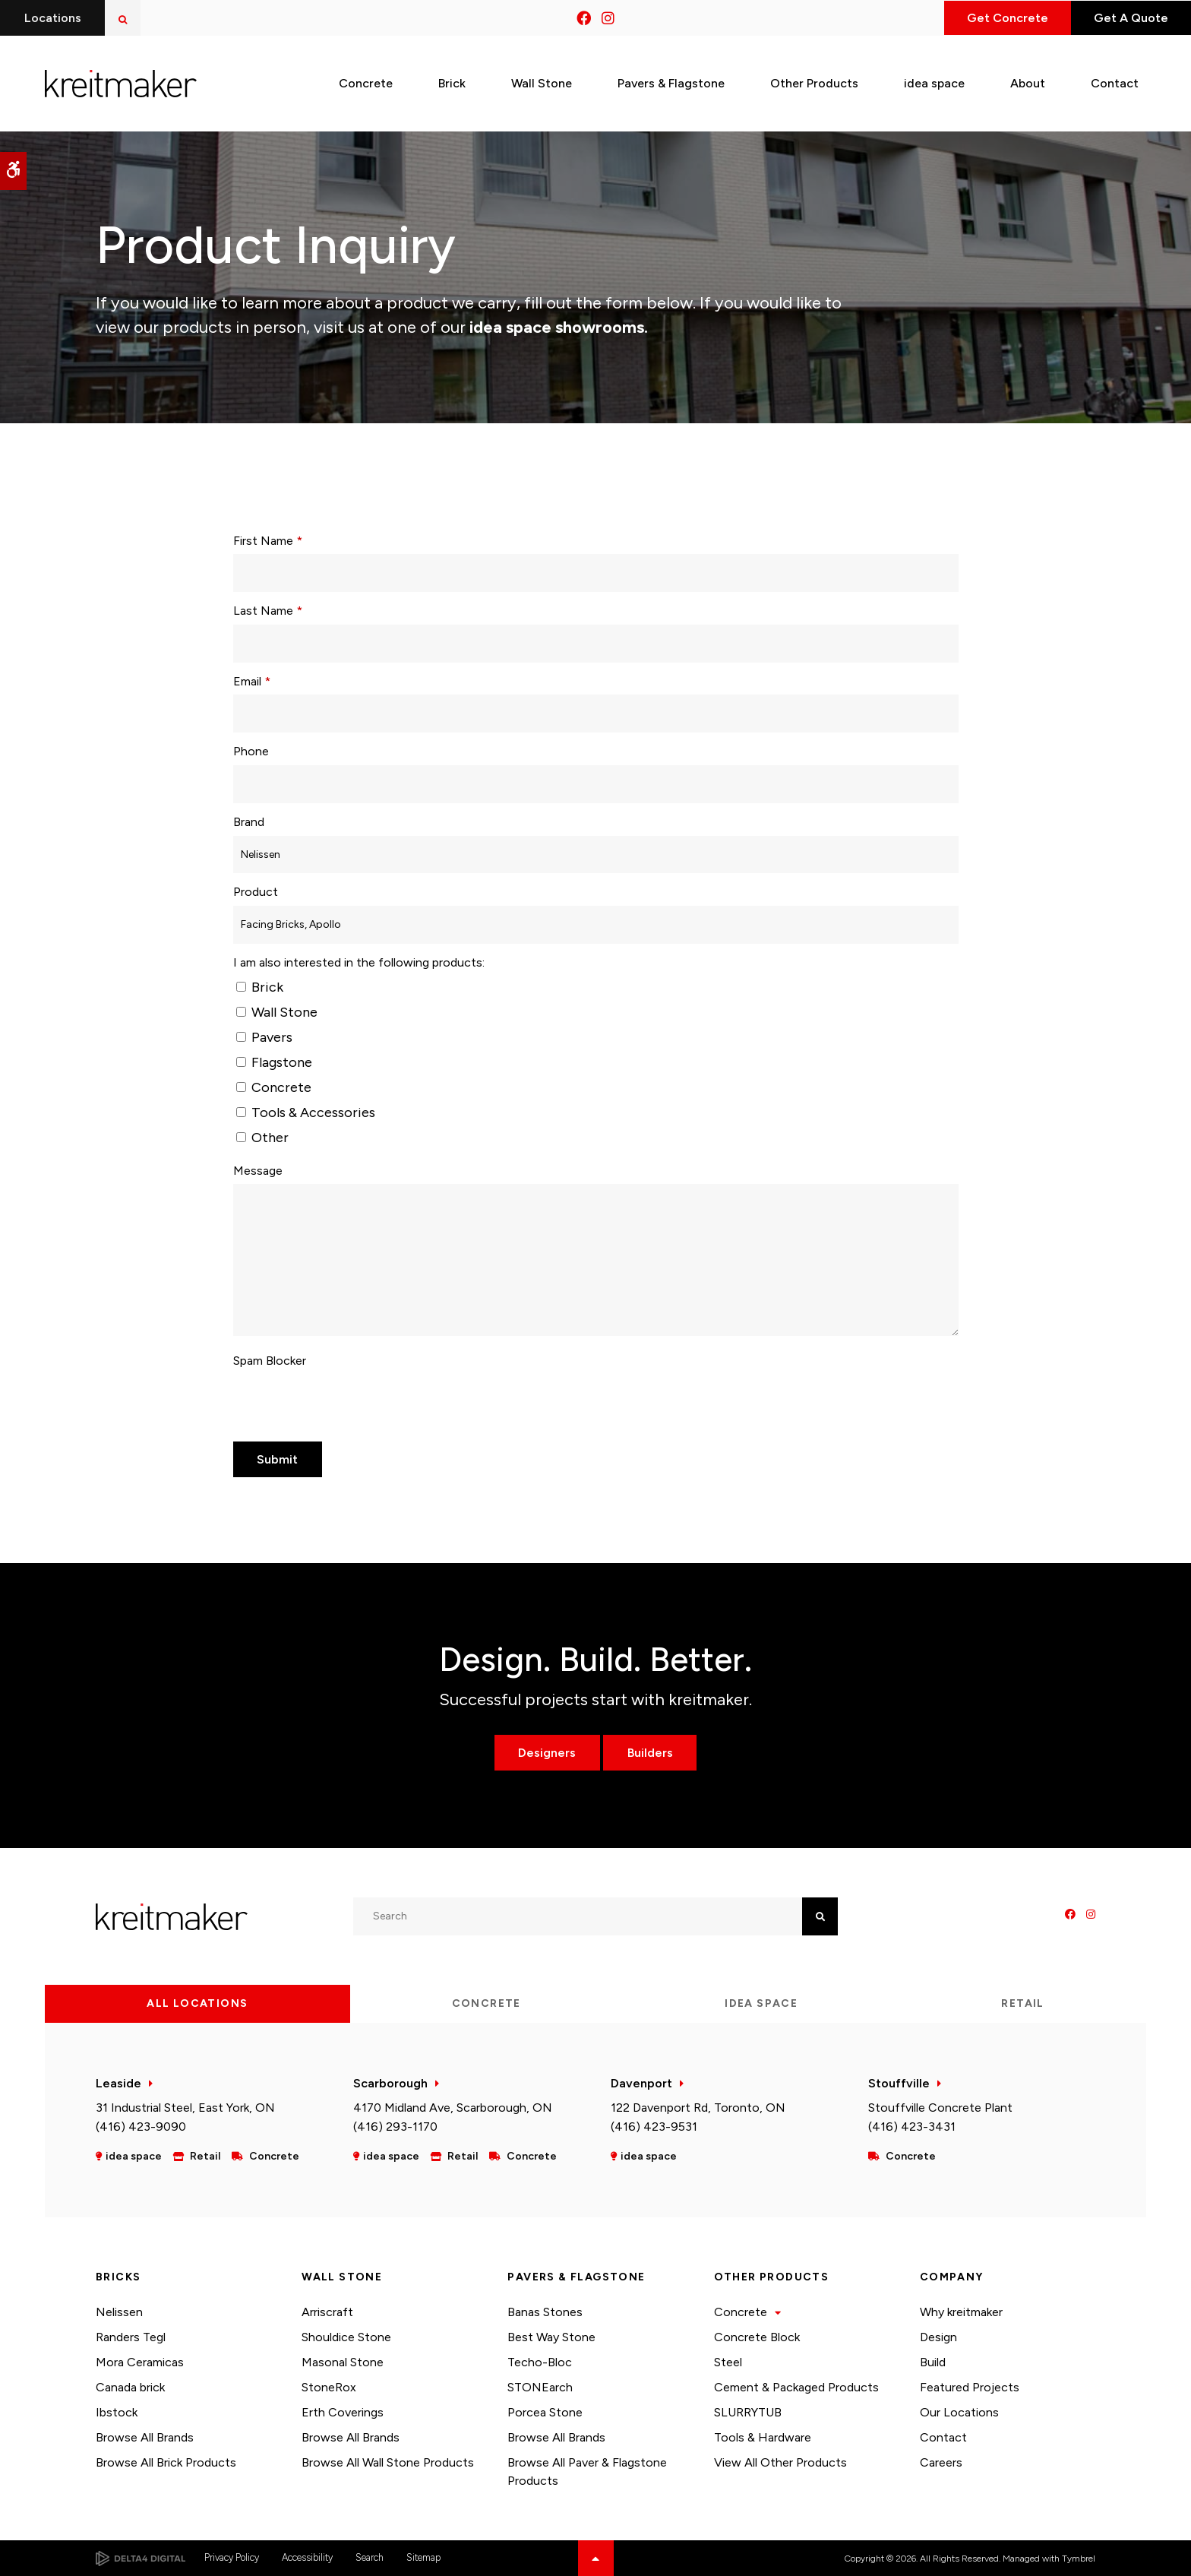 The image size is (1191, 2576). What do you see at coordinates (273, 1087) in the screenshot?
I see `Concrete` at bounding box center [273, 1087].